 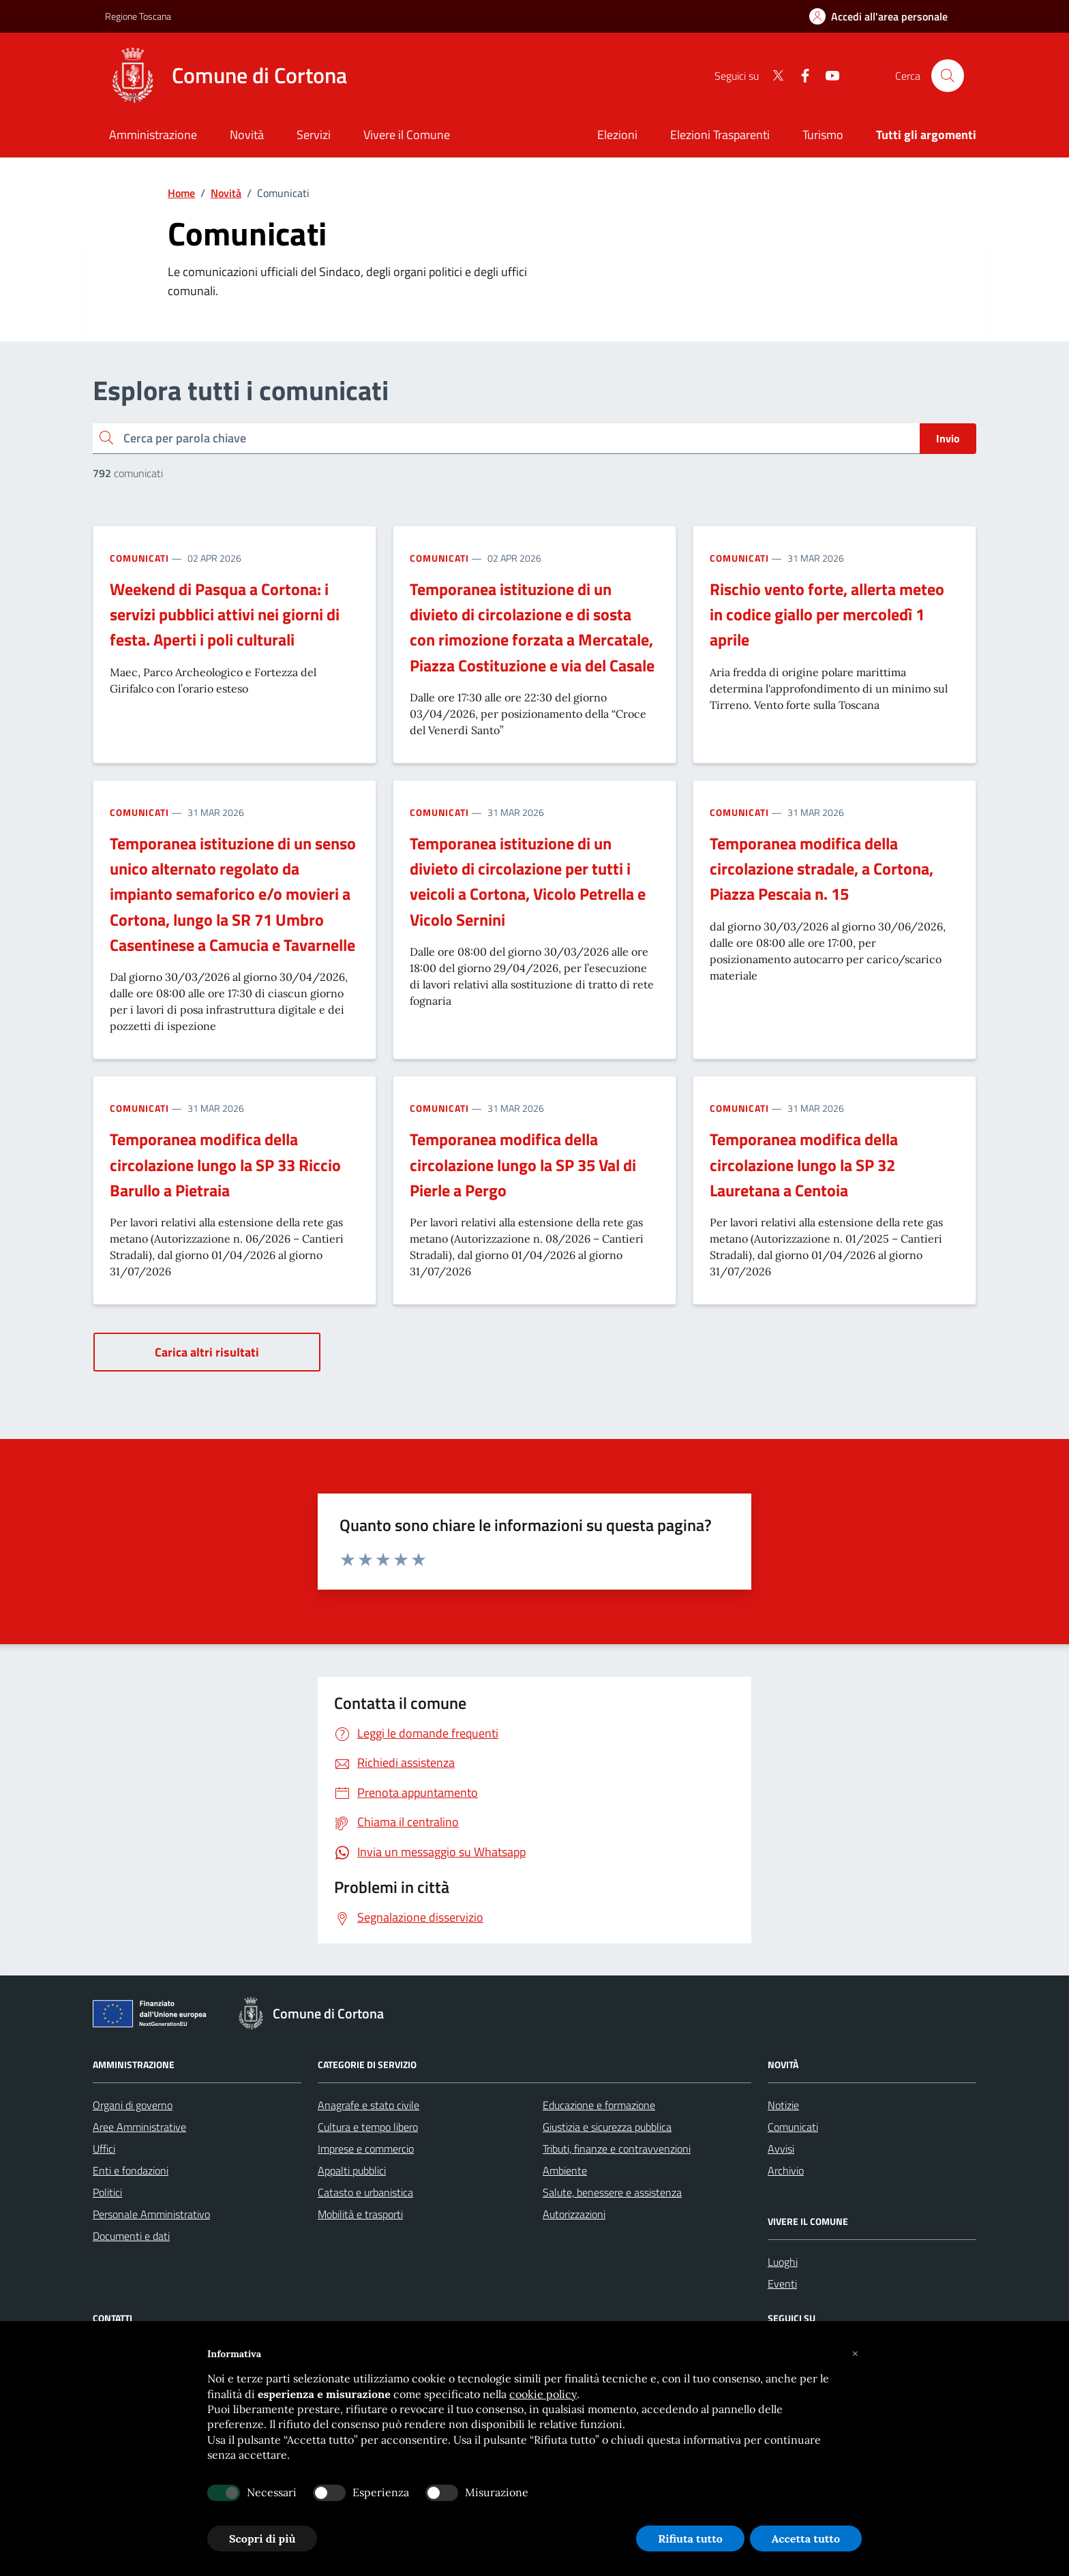 What do you see at coordinates (246, 136) in the screenshot?
I see `[Novità]` at bounding box center [246, 136].